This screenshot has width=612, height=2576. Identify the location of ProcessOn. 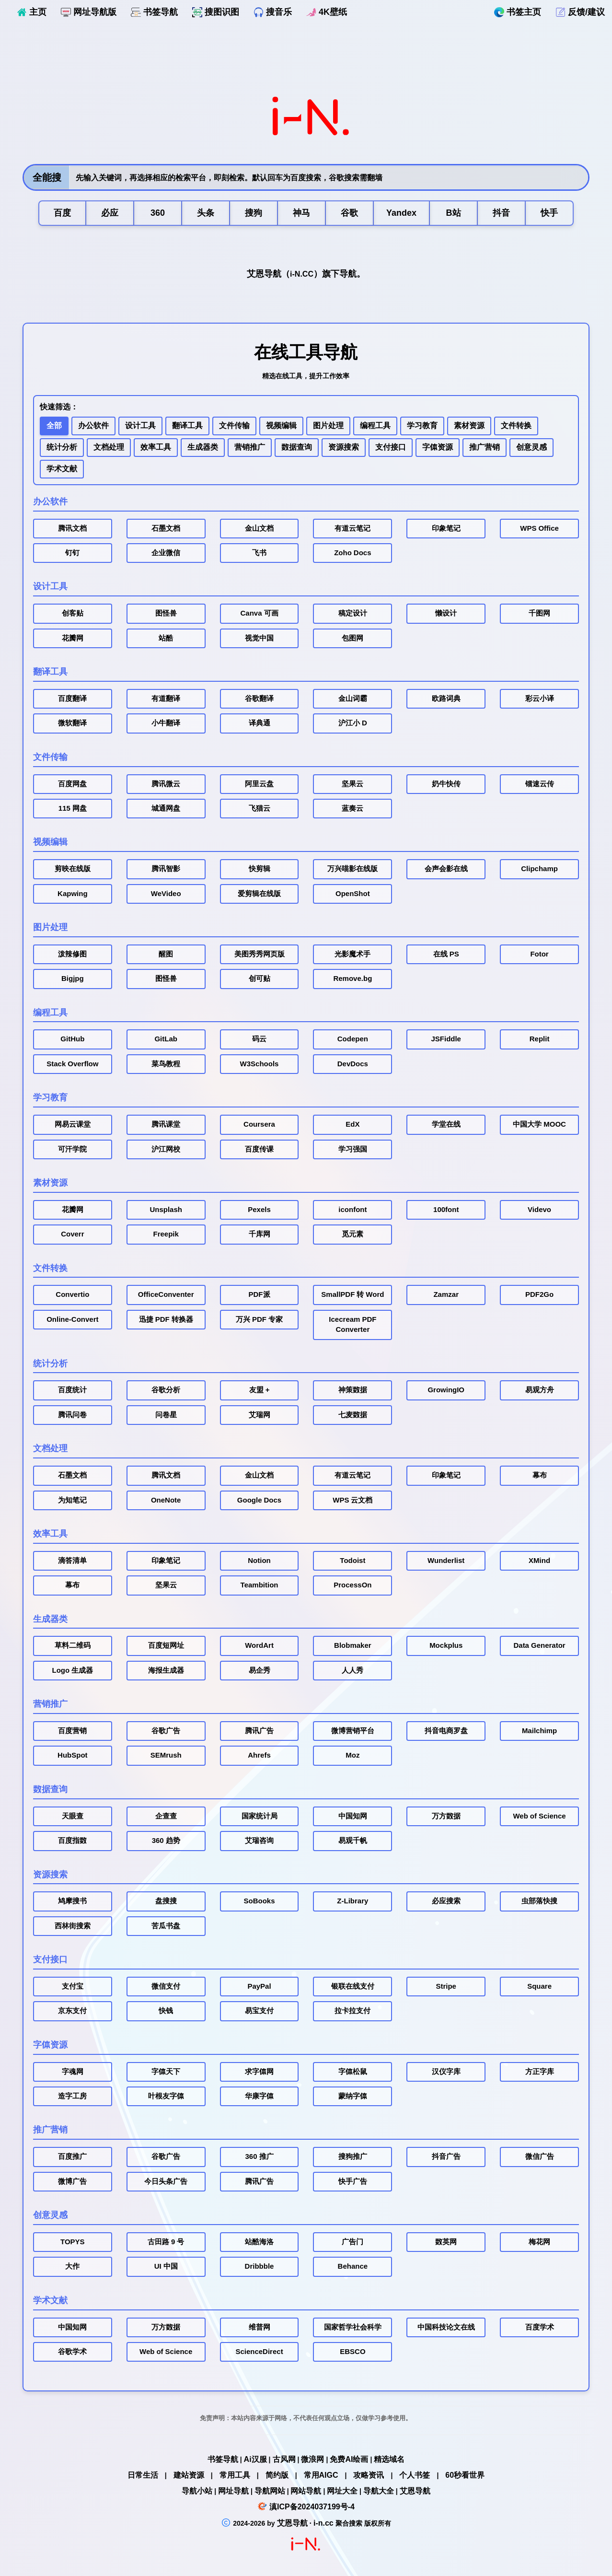
(352, 1585).